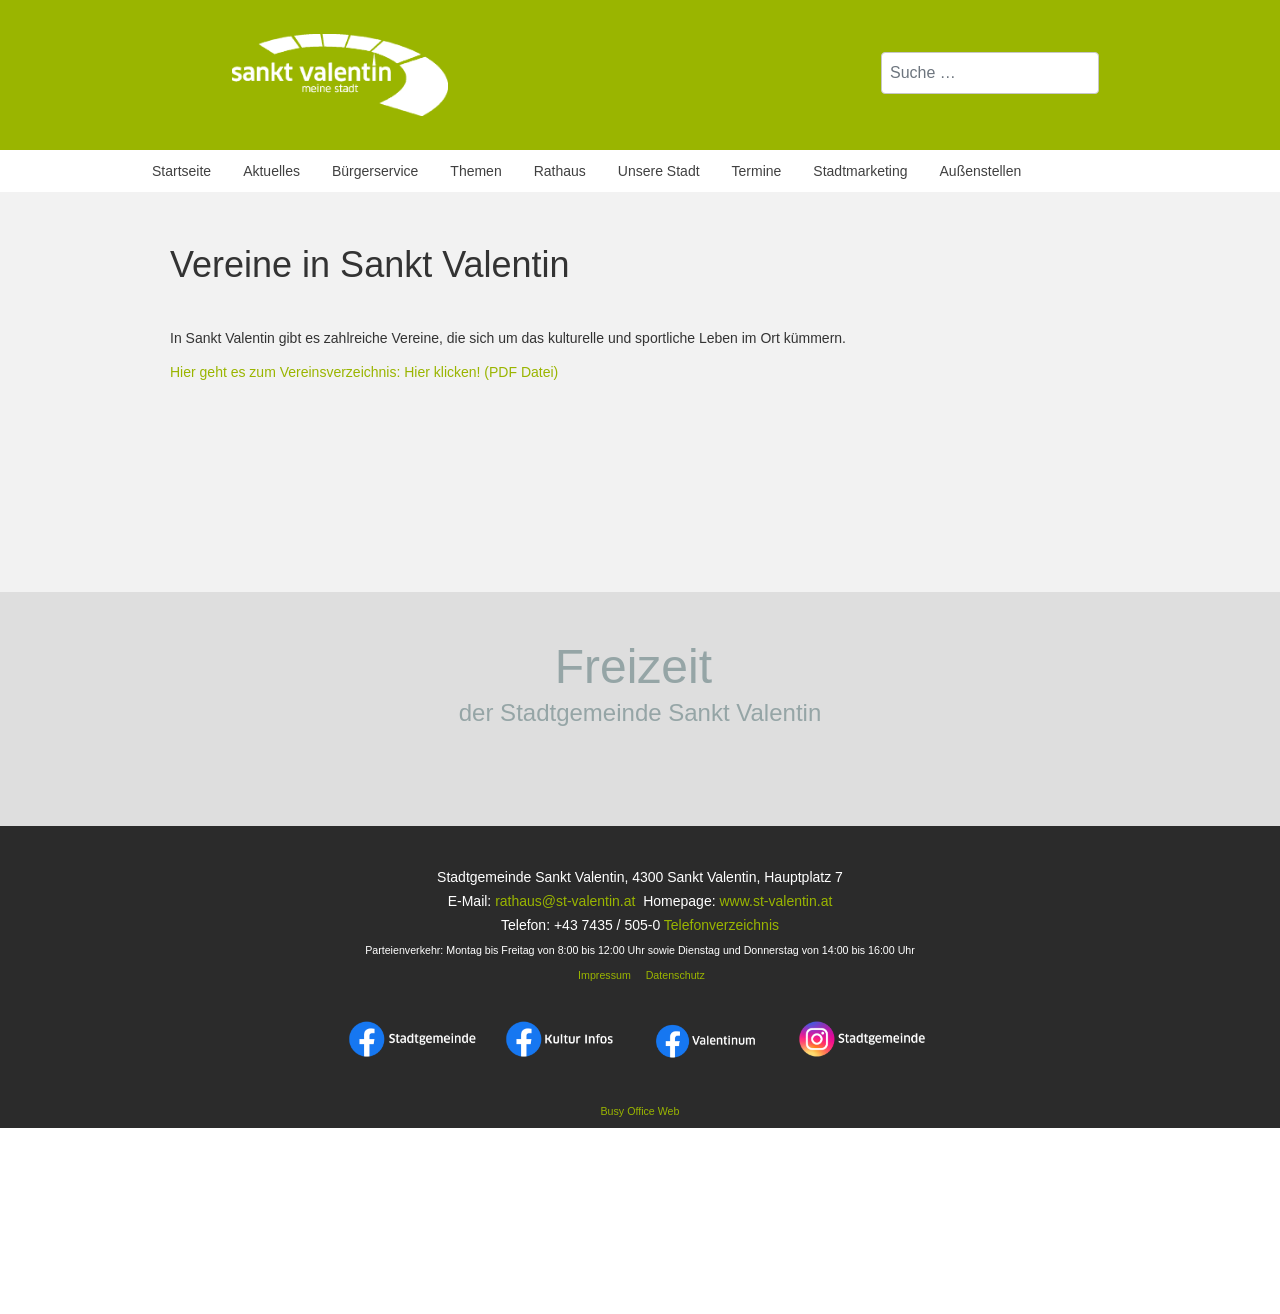  I want to click on Startseite, so click(181, 171).